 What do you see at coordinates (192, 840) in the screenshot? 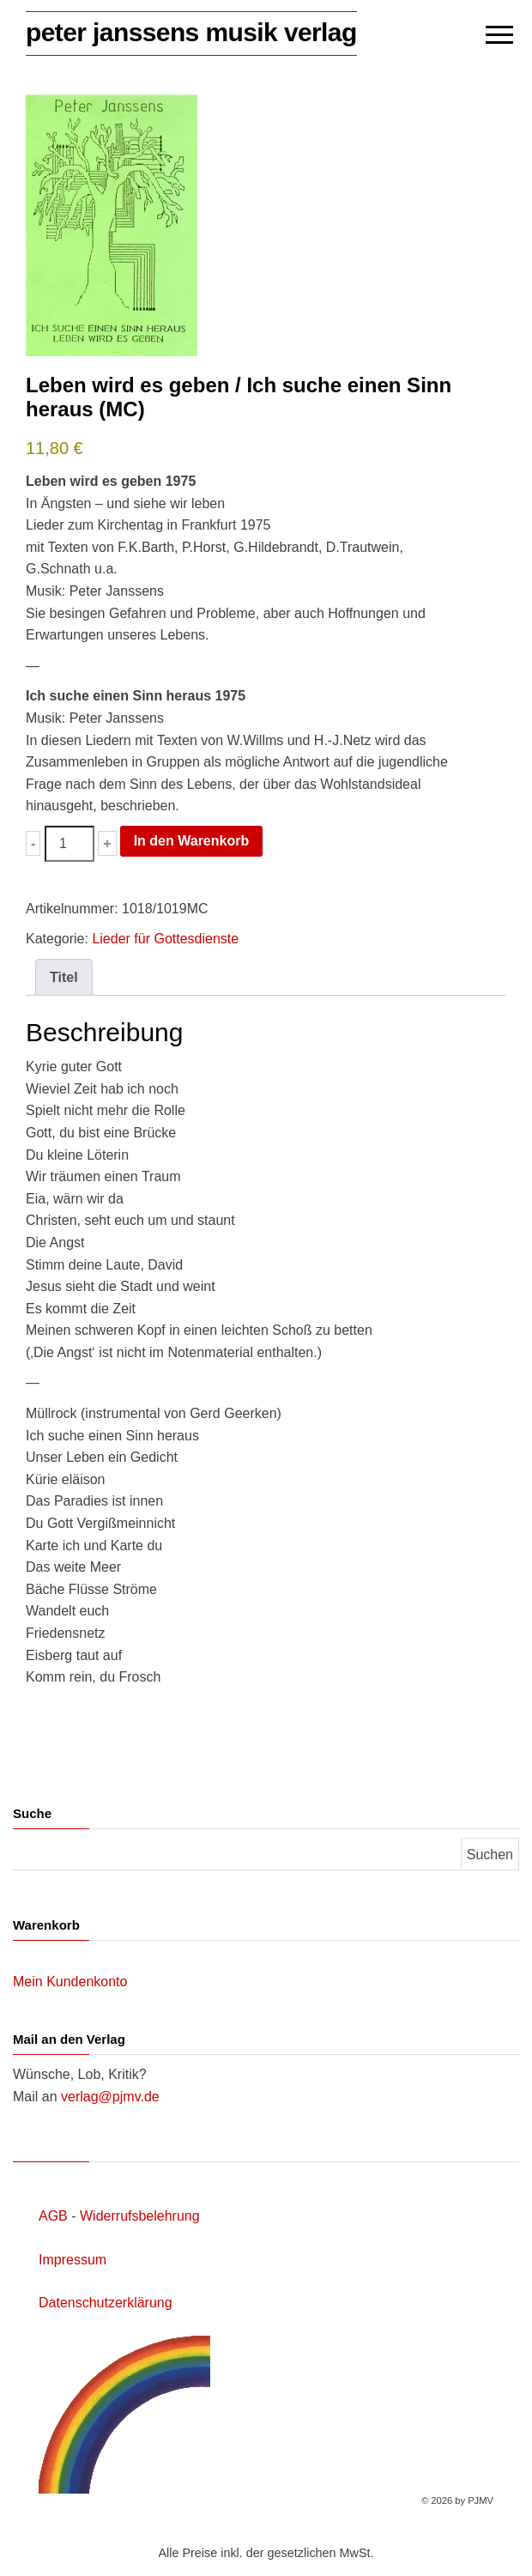
I see `In den Warenkorb` at bounding box center [192, 840].